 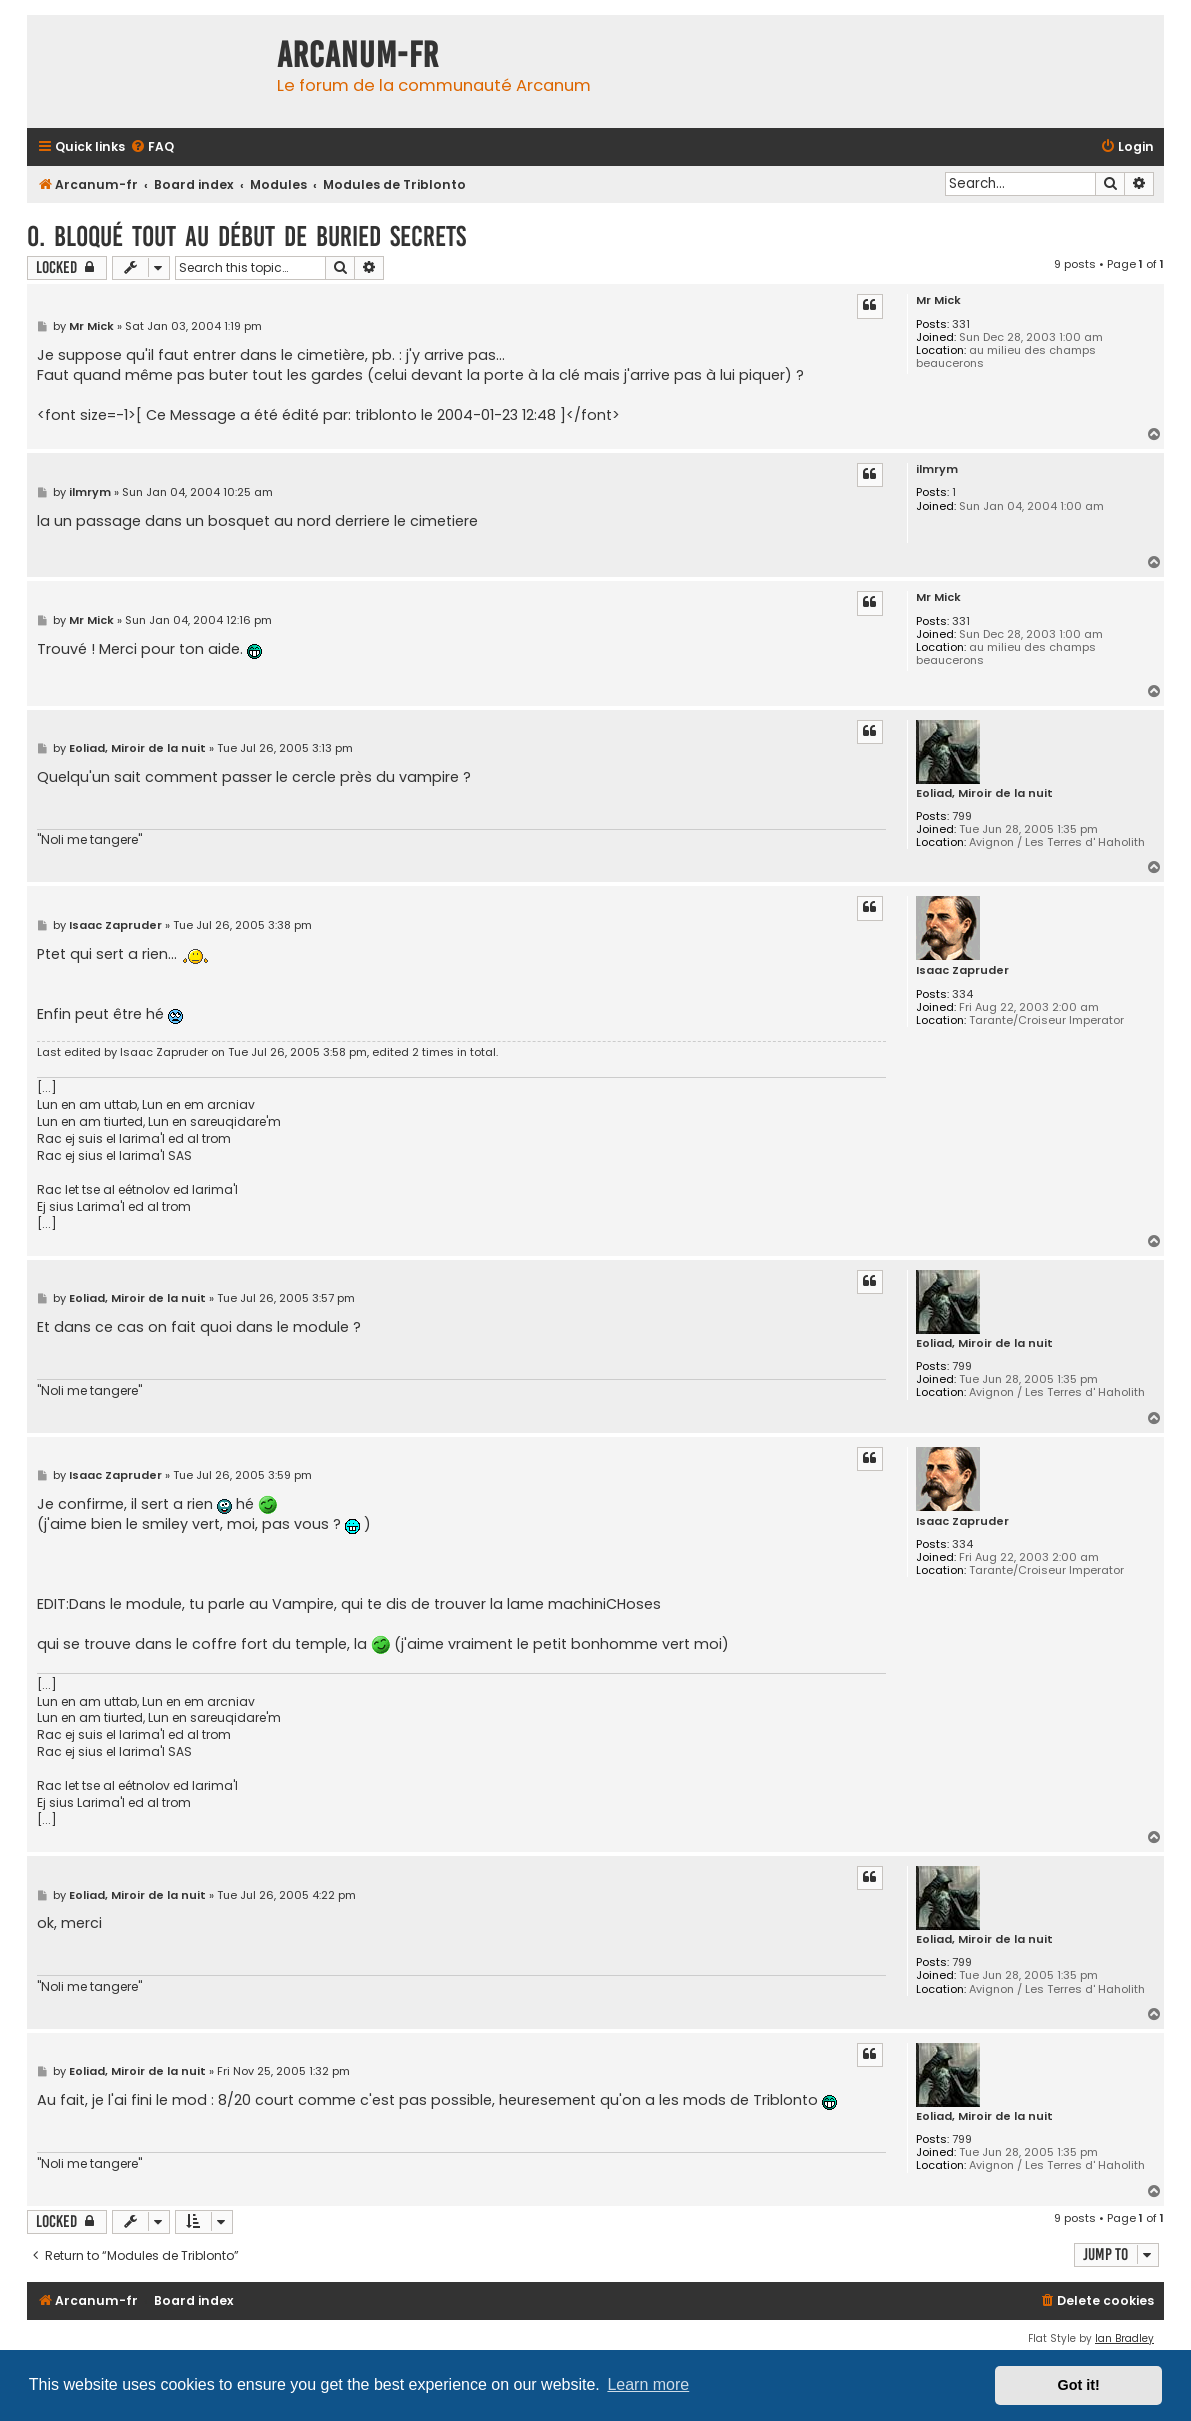 I want to click on Learn more [button], so click(x=648, y=2384).